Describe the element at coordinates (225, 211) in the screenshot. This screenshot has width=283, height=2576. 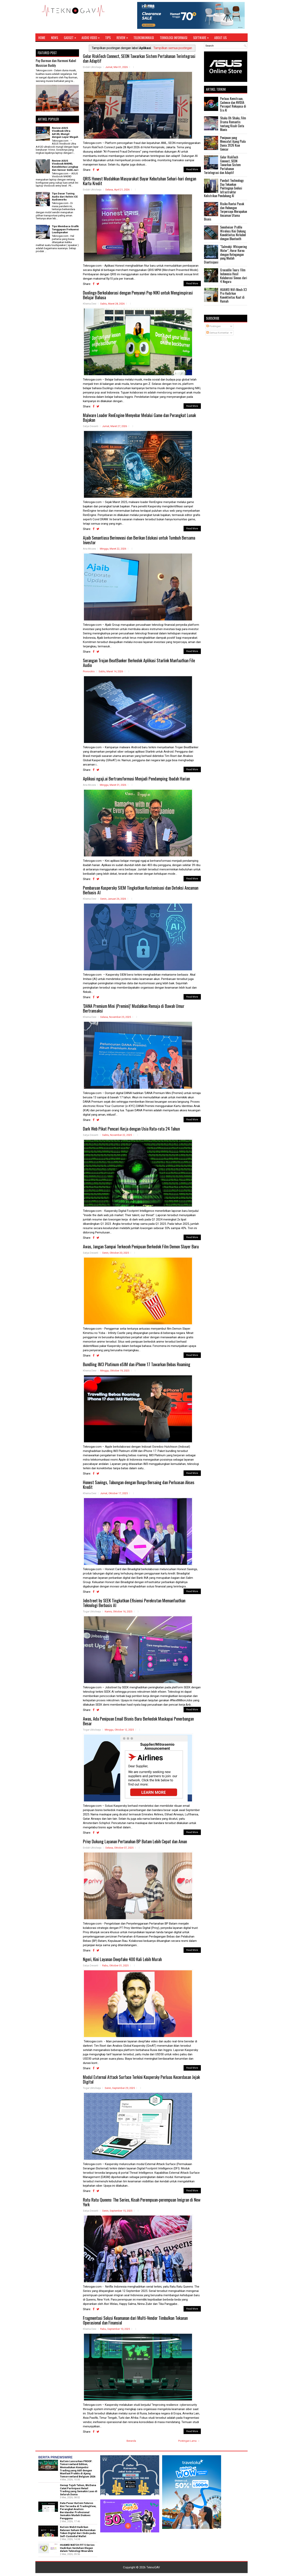
I see `Risiko Rantai Pasok dan Hubungan Terpercaya Merupakan Ancaman Utama Bisnis` at that location.